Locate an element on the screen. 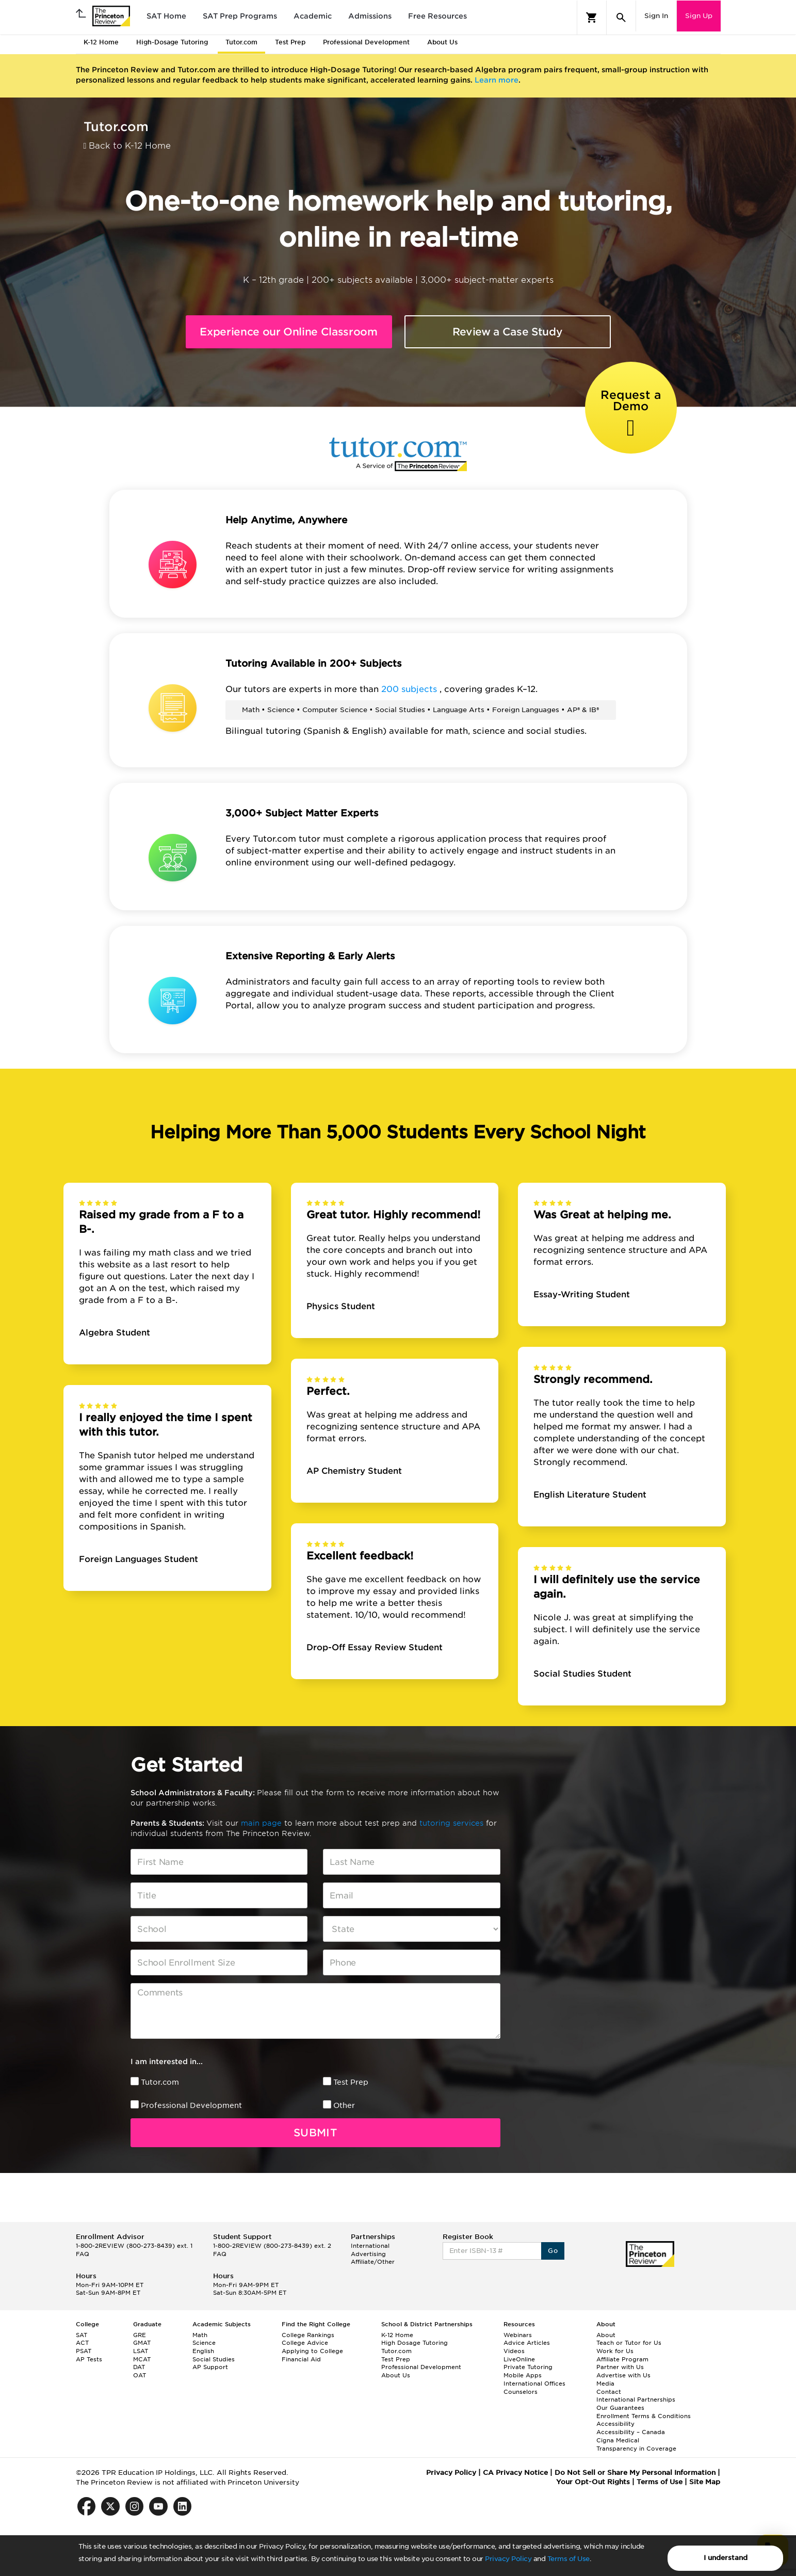 This screenshot has width=796, height=2576. Professional Development is located at coordinates (191, 2105).